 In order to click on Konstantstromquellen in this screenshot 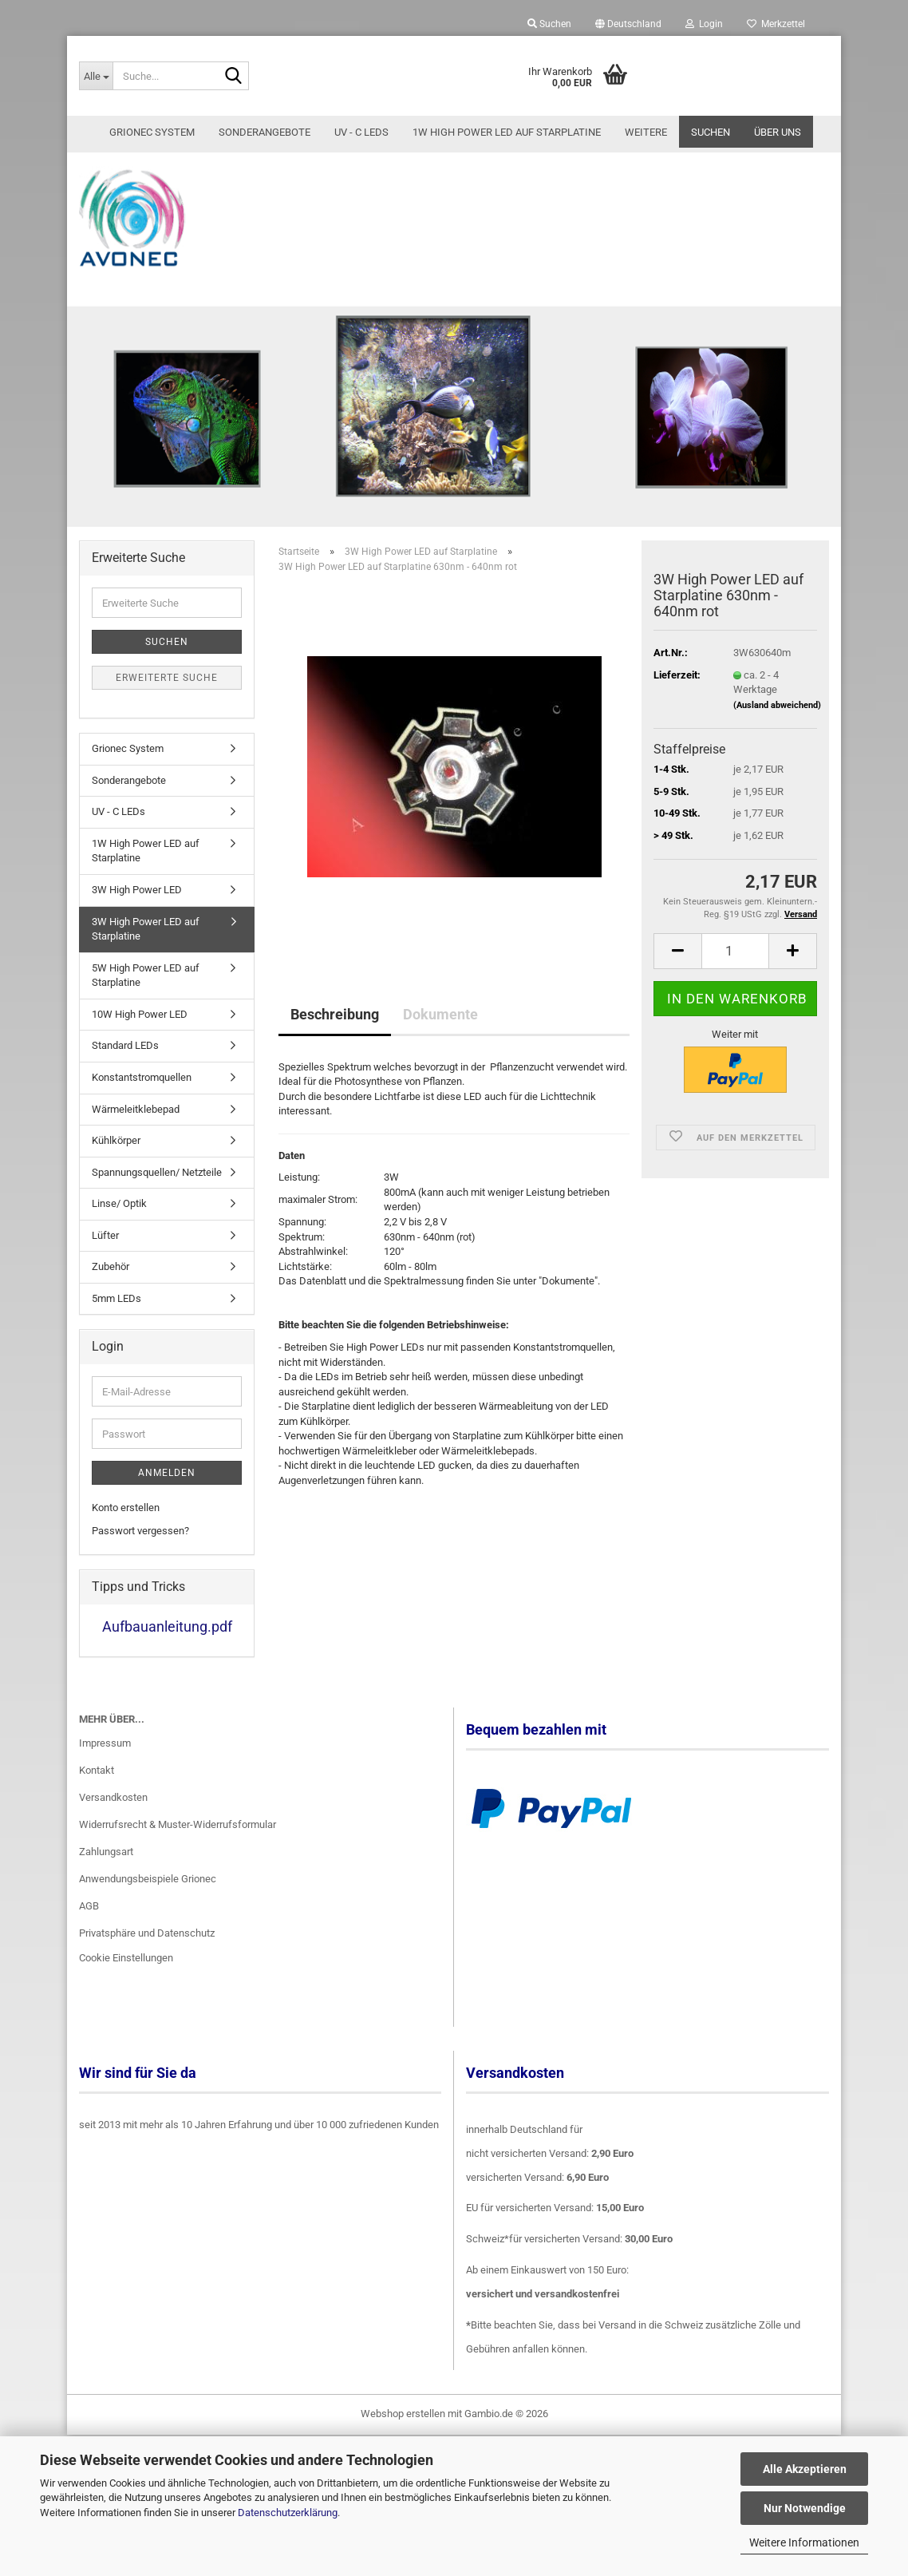, I will do `click(141, 1096)`.